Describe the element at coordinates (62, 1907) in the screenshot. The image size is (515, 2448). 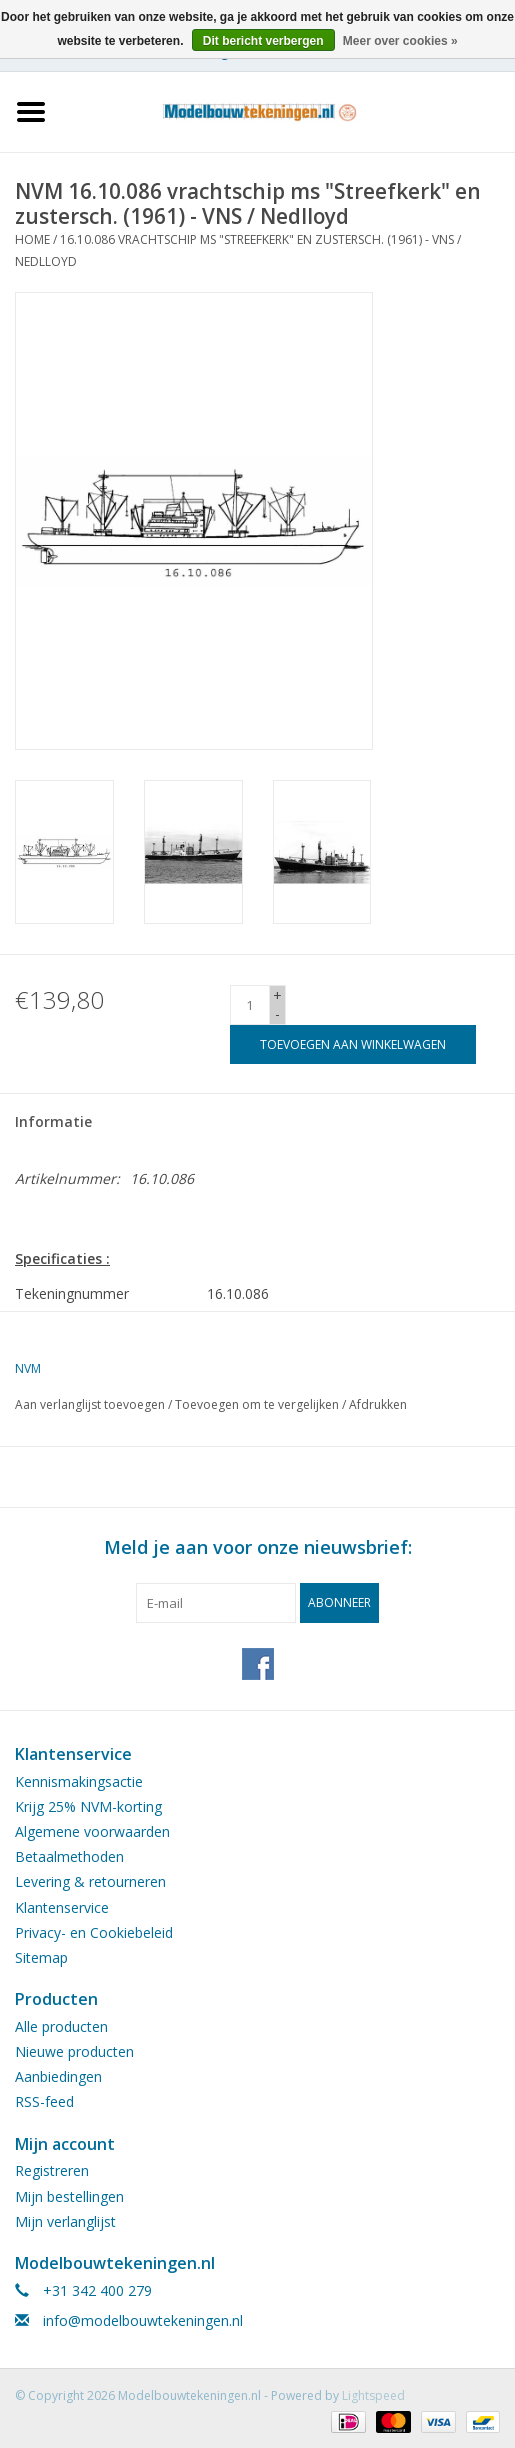
I see `Klantenservice` at that location.